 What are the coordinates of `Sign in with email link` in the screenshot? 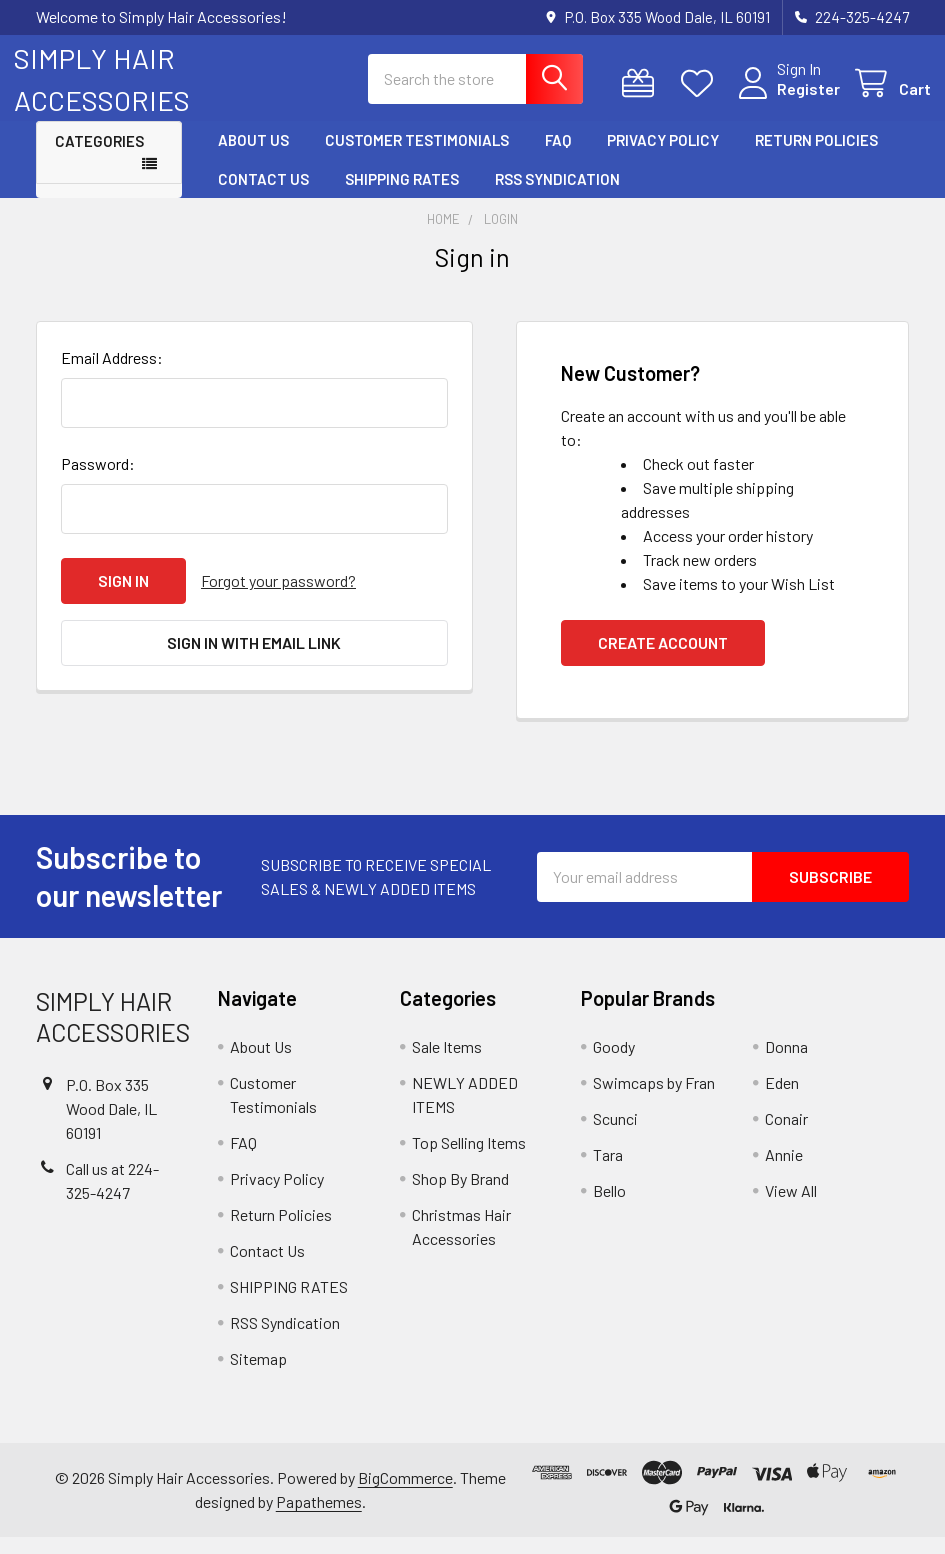 It's located at (254, 659).